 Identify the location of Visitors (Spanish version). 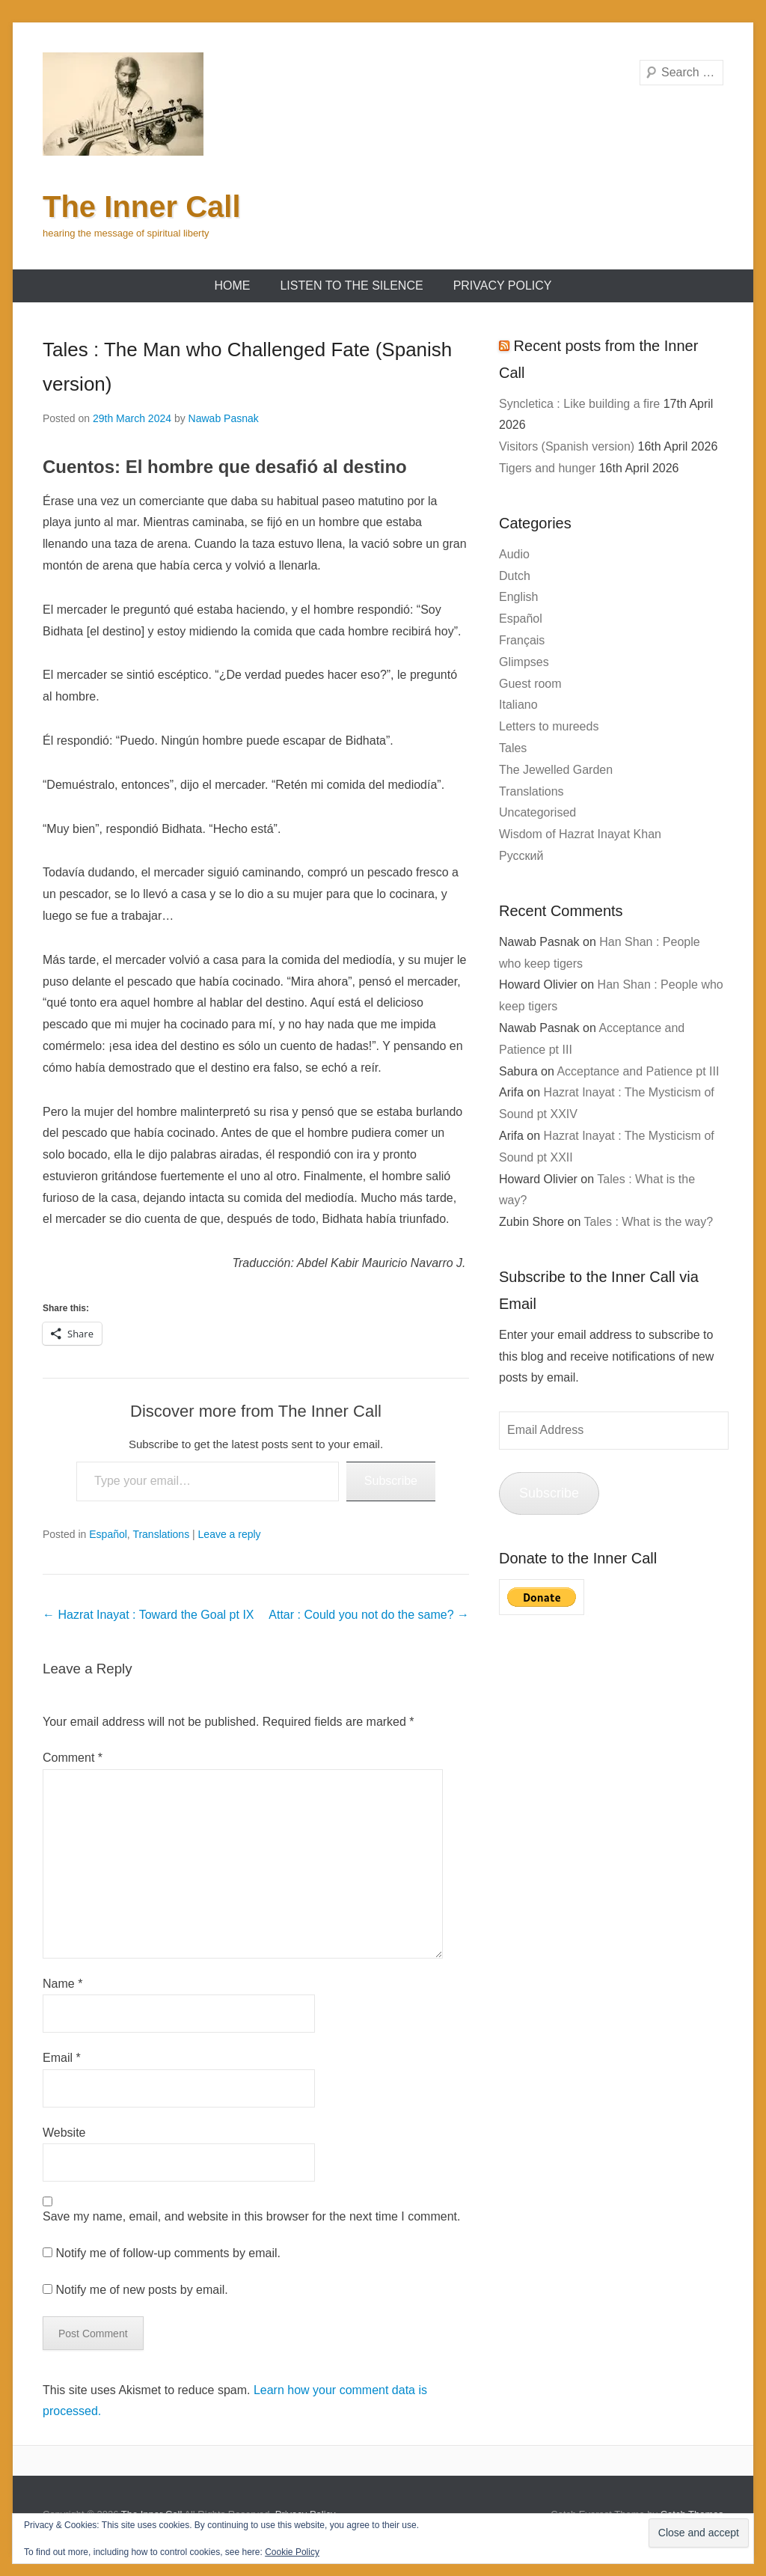
(566, 446).